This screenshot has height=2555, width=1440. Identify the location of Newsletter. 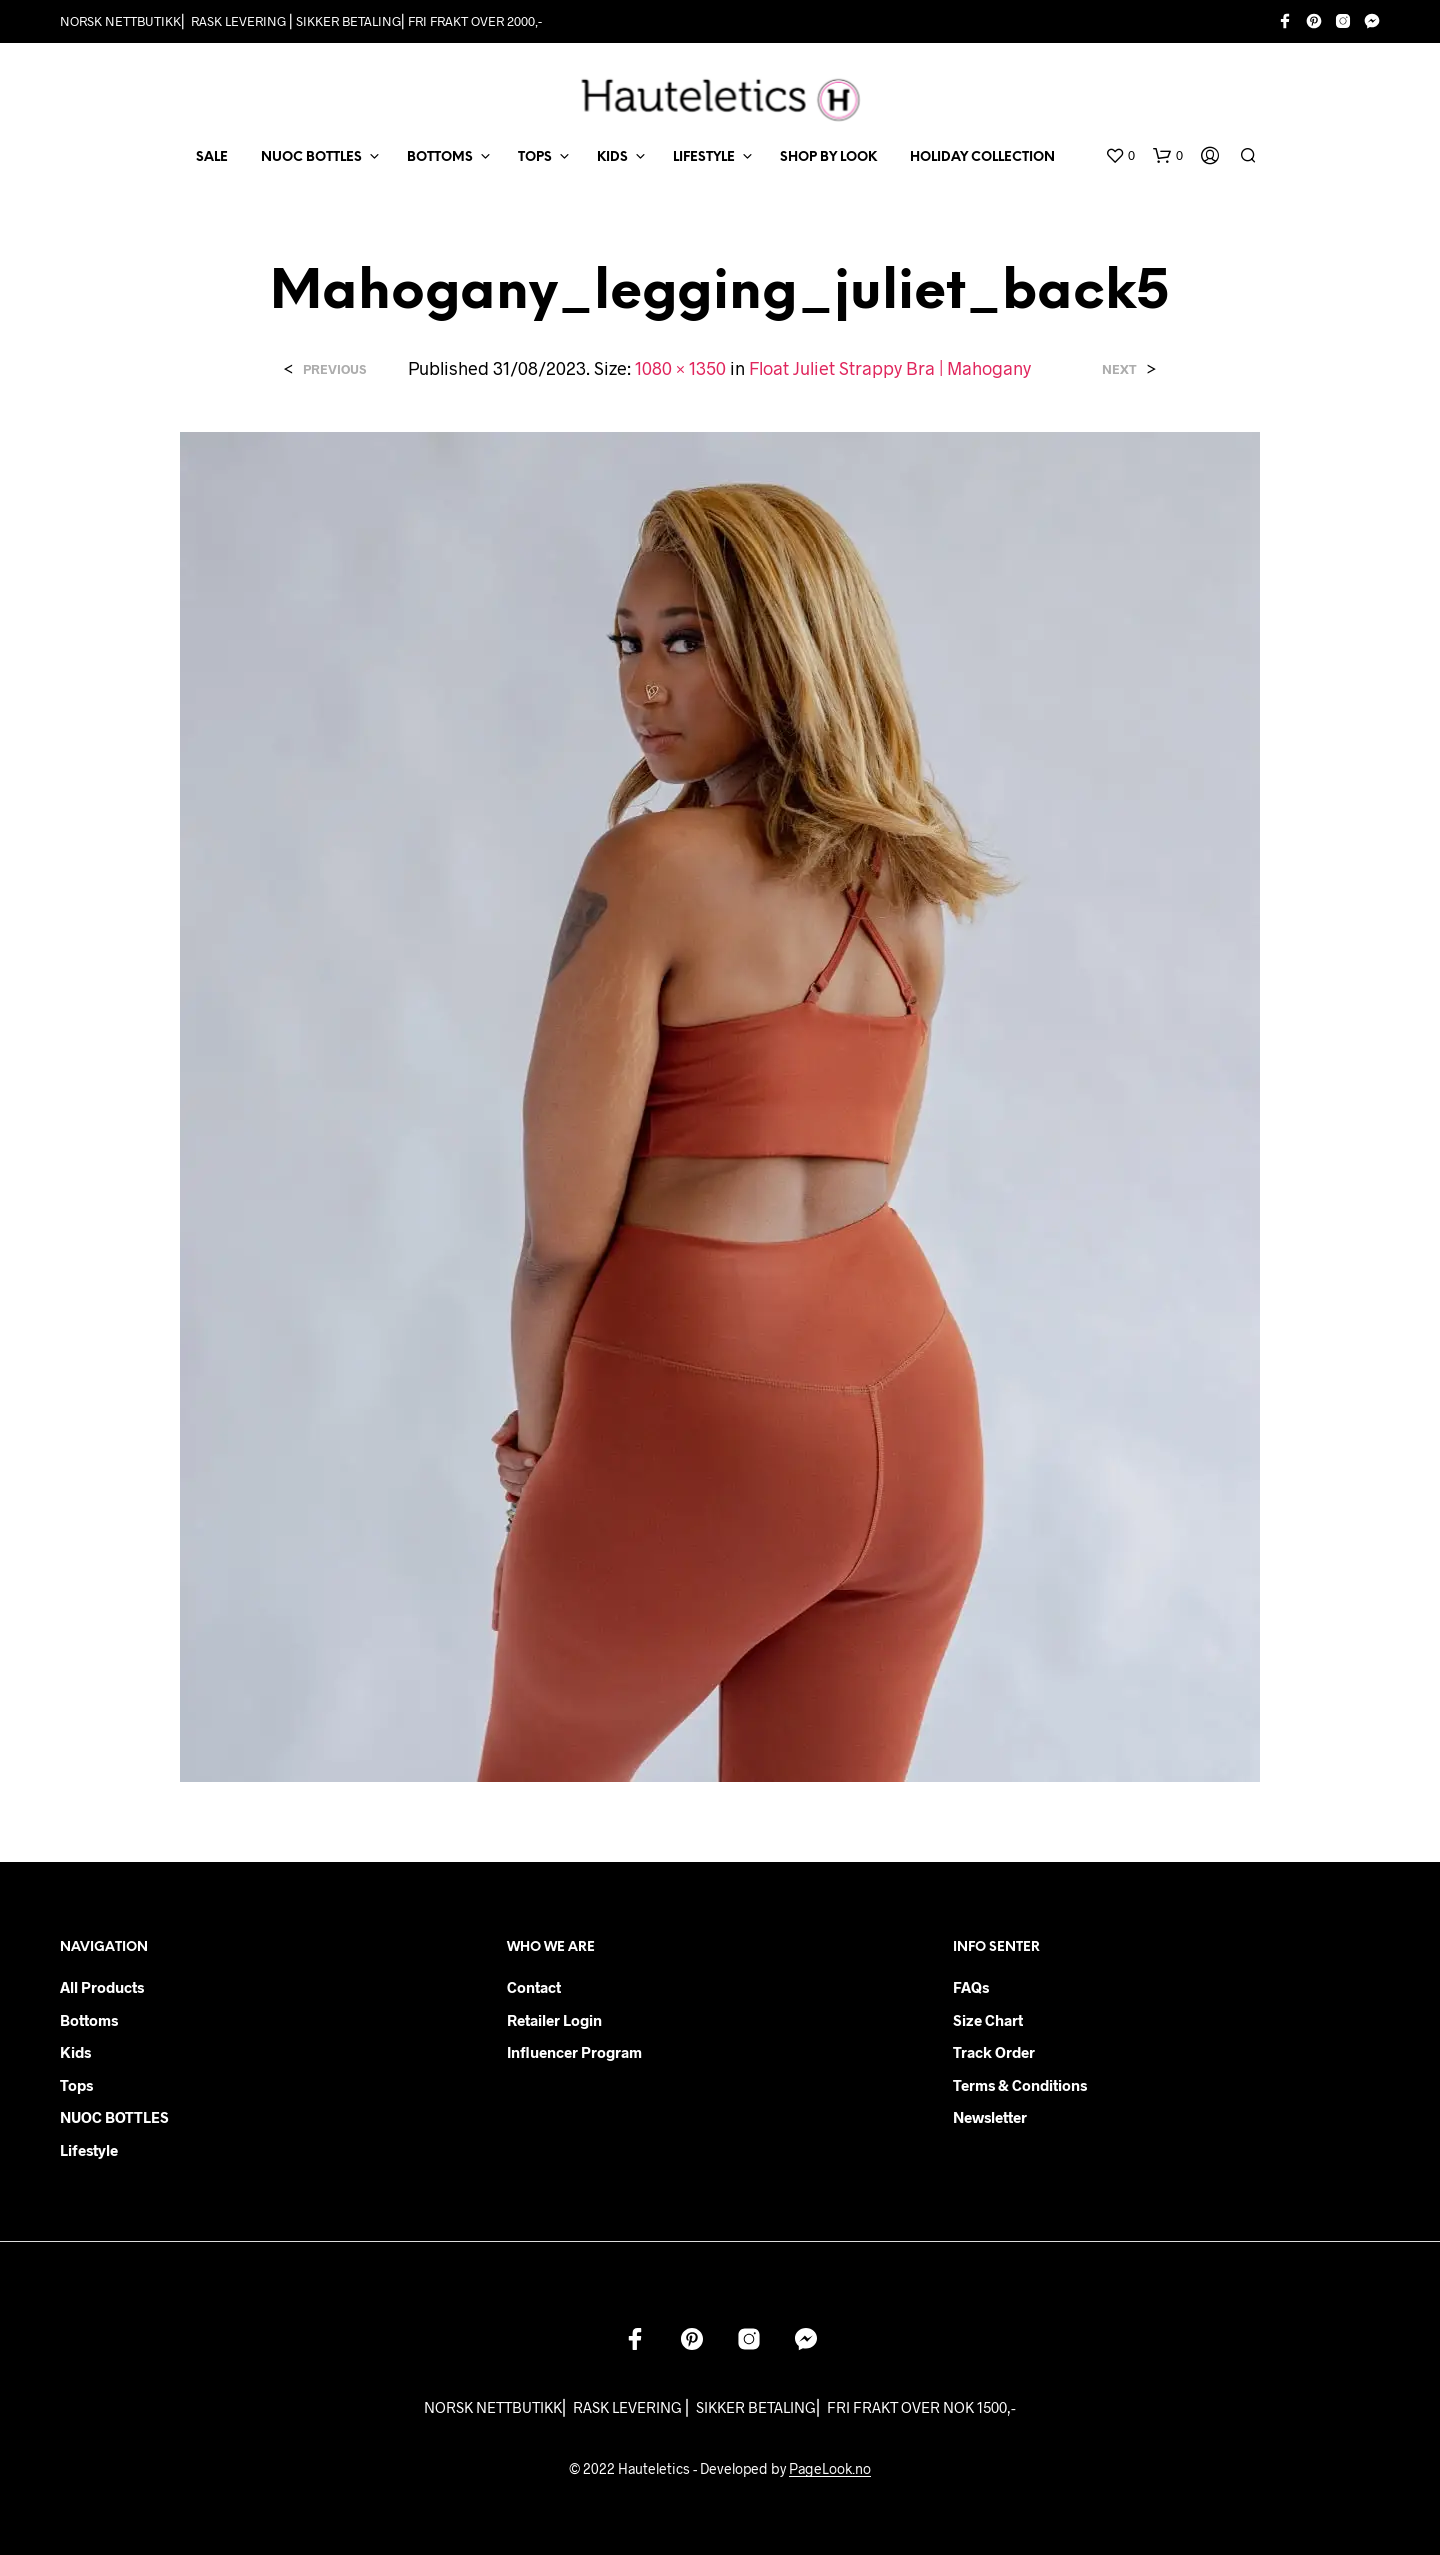
(990, 2117).